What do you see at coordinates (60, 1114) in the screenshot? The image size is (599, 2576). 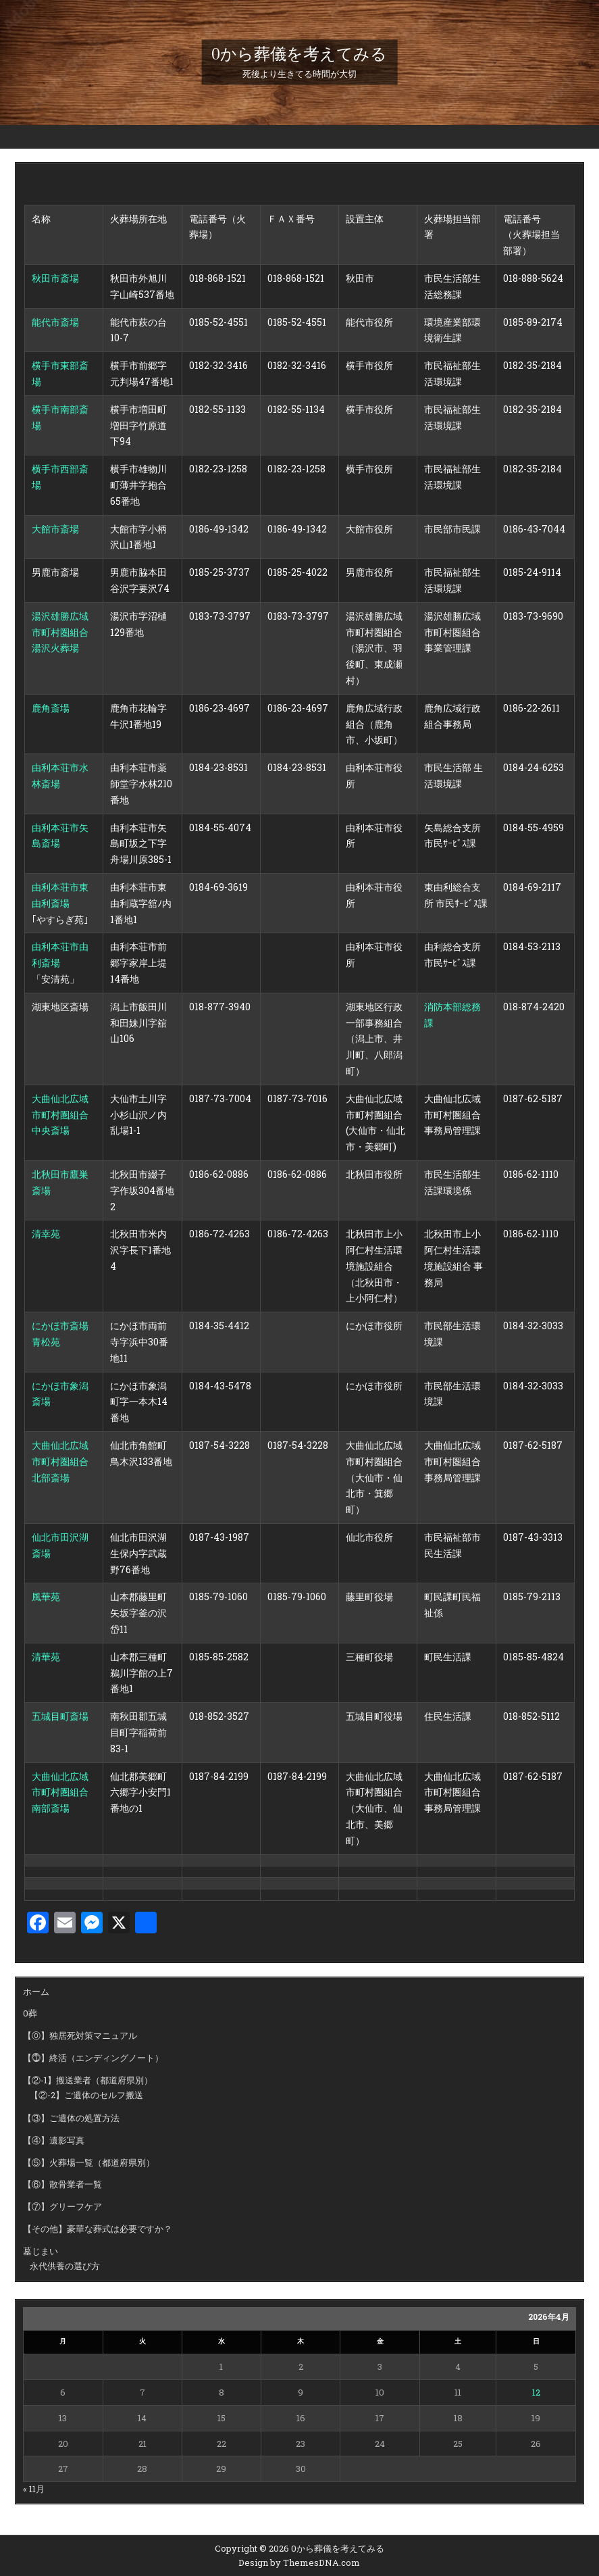 I see `大曲仙北広域市町村圏組合中央斎場` at bounding box center [60, 1114].